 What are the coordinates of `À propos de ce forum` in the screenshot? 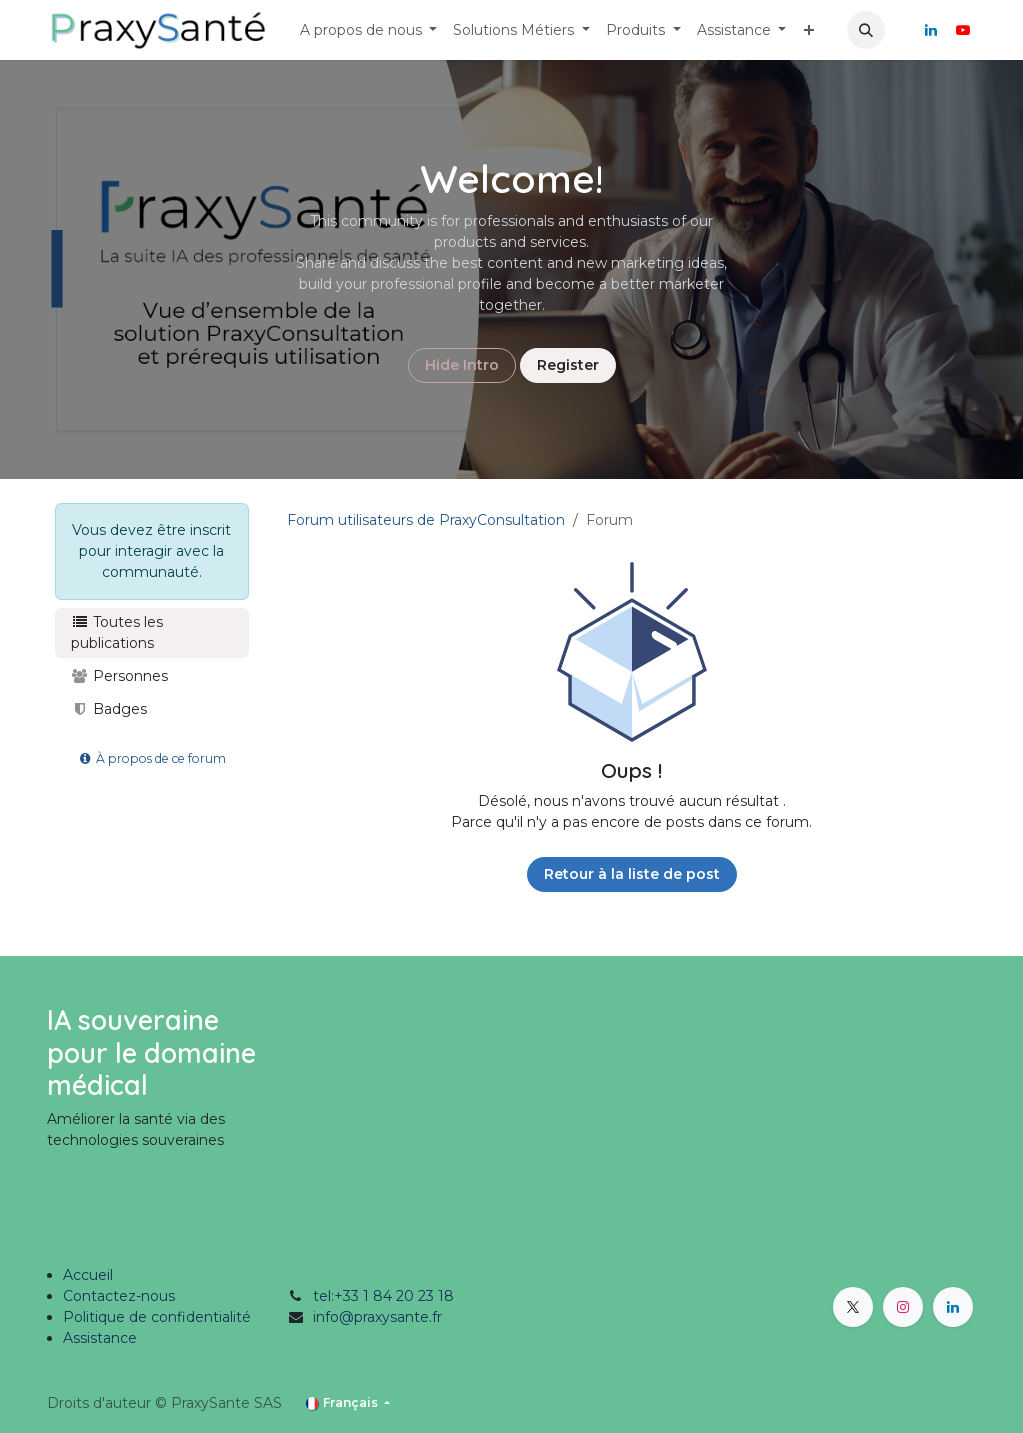 It's located at (151, 758).